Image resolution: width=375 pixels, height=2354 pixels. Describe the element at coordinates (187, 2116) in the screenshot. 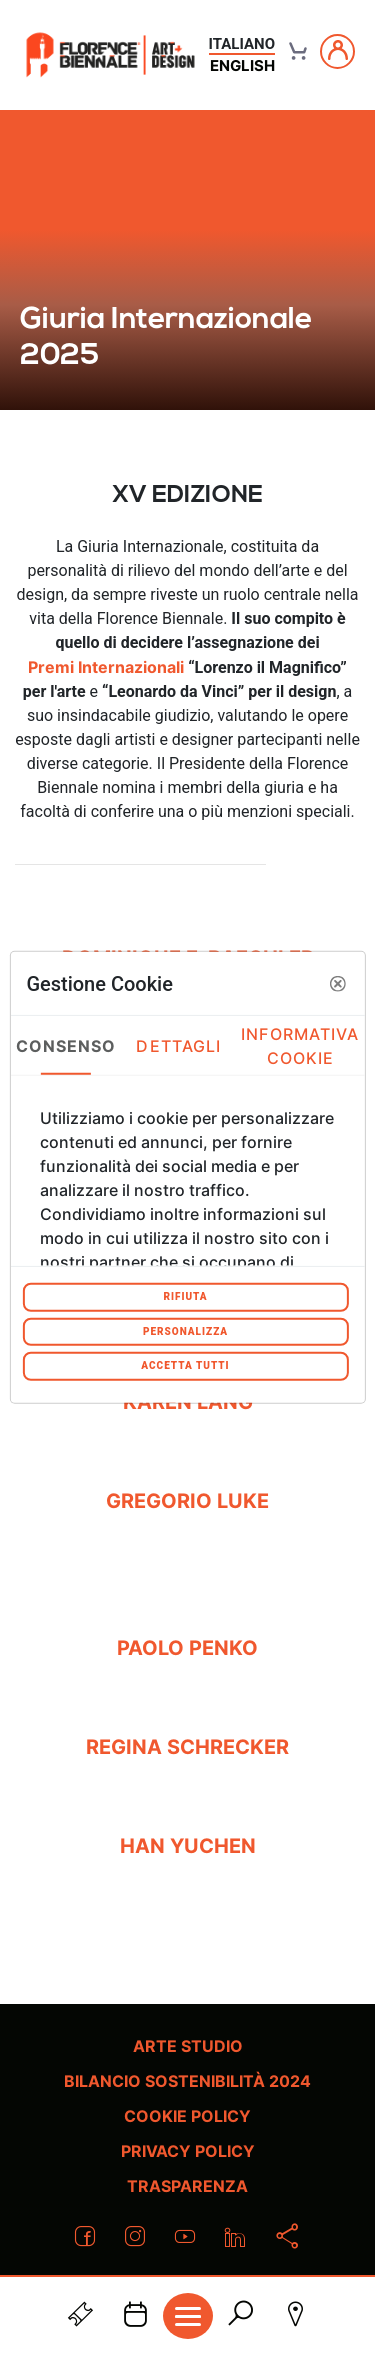

I see `Cookie policy` at that location.